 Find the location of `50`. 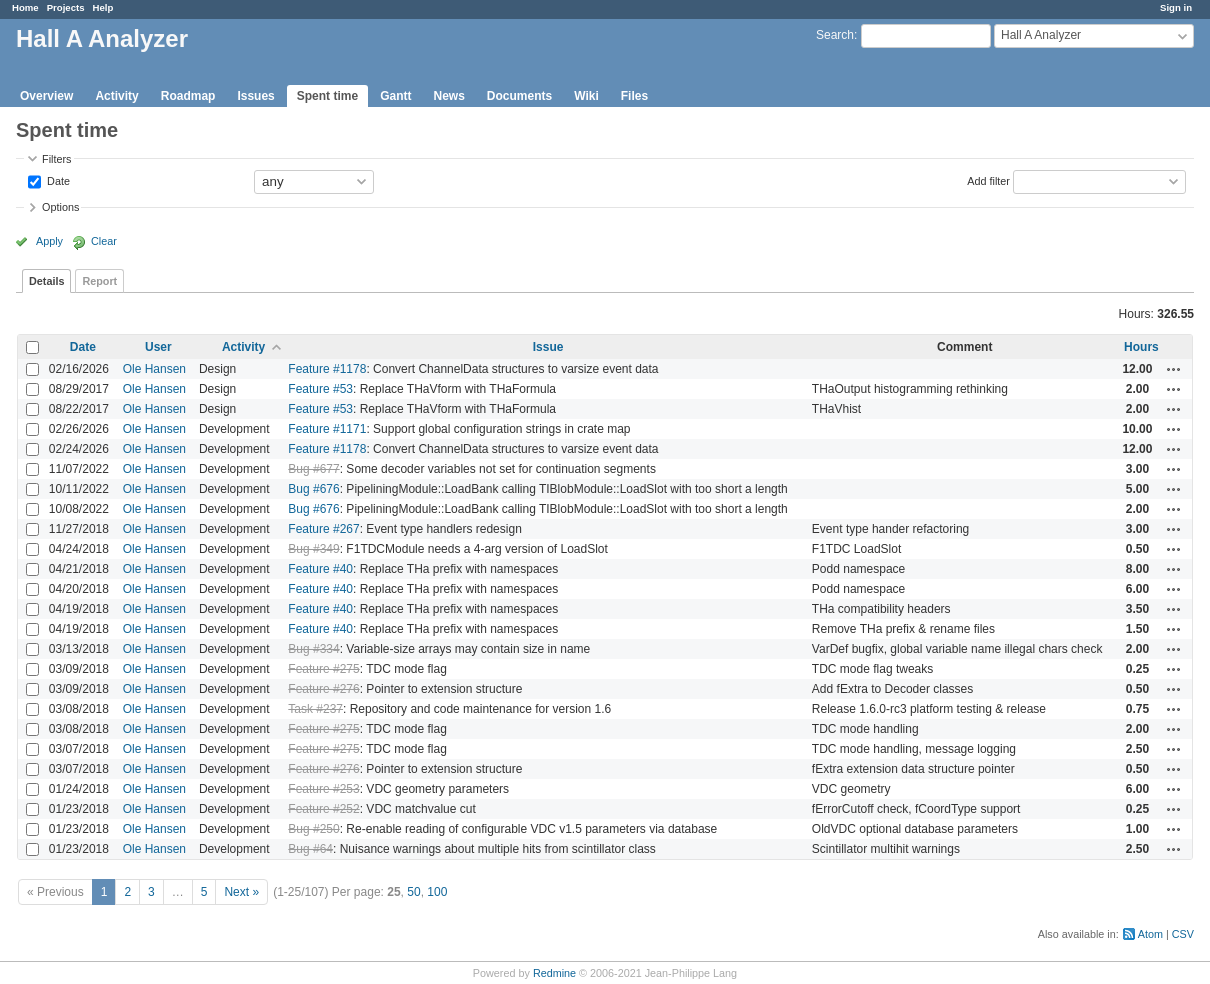

50 is located at coordinates (413, 892).